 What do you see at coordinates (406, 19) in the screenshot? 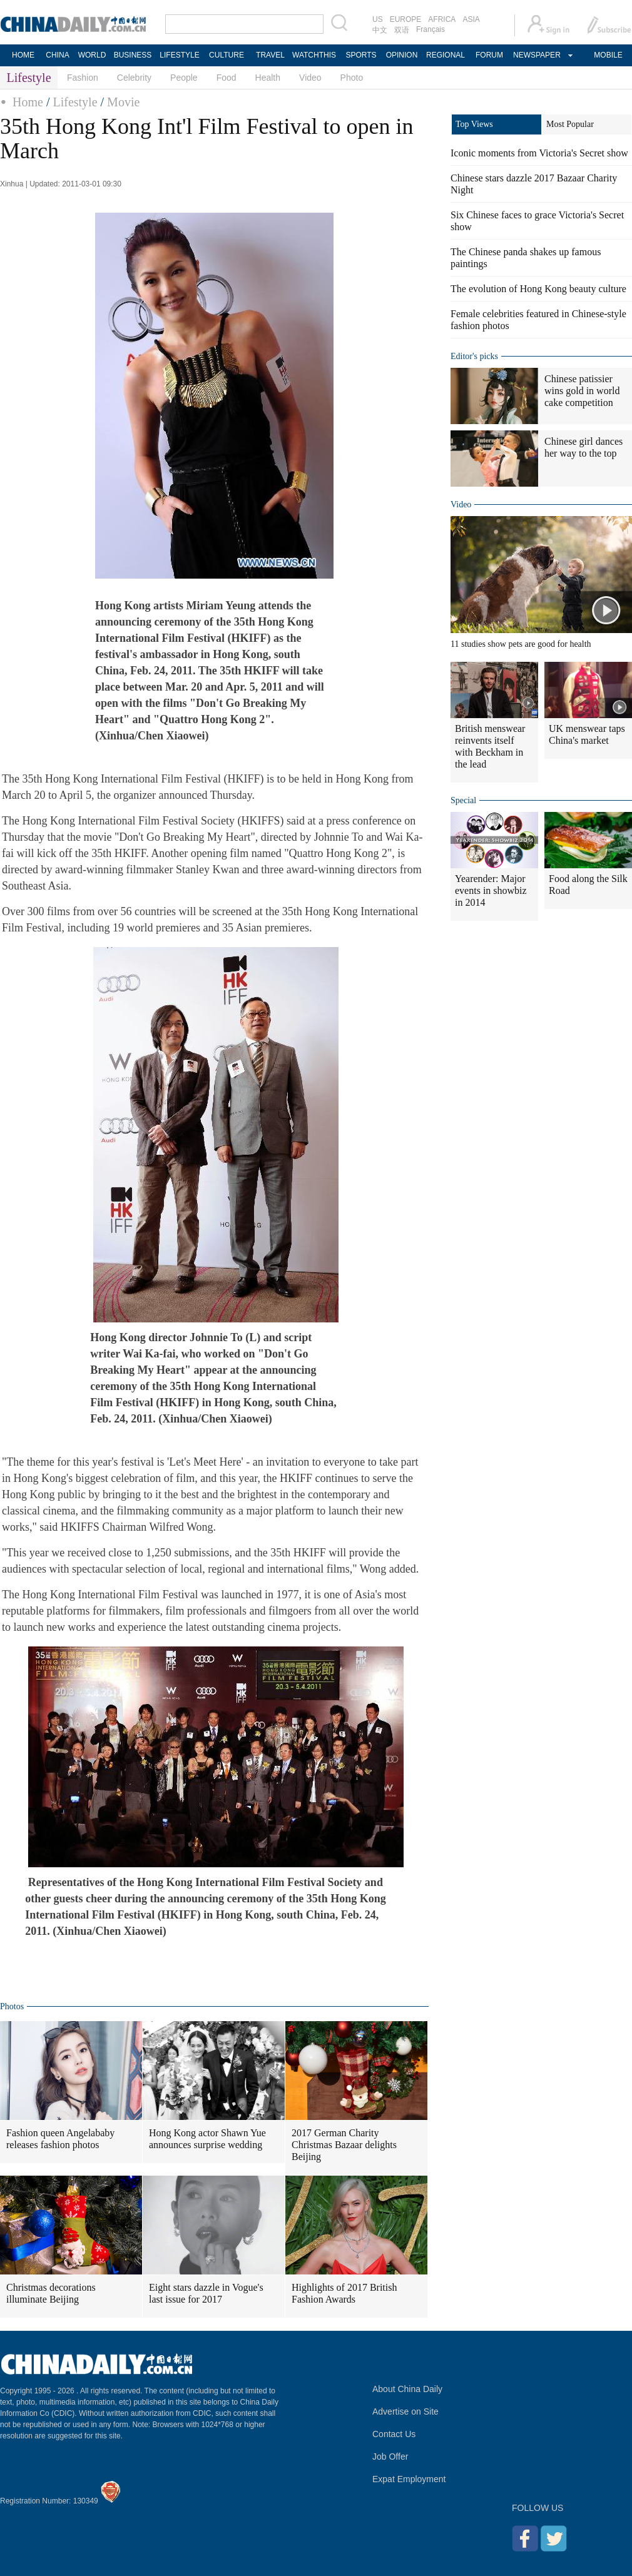
I see `EUROPE` at bounding box center [406, 19].